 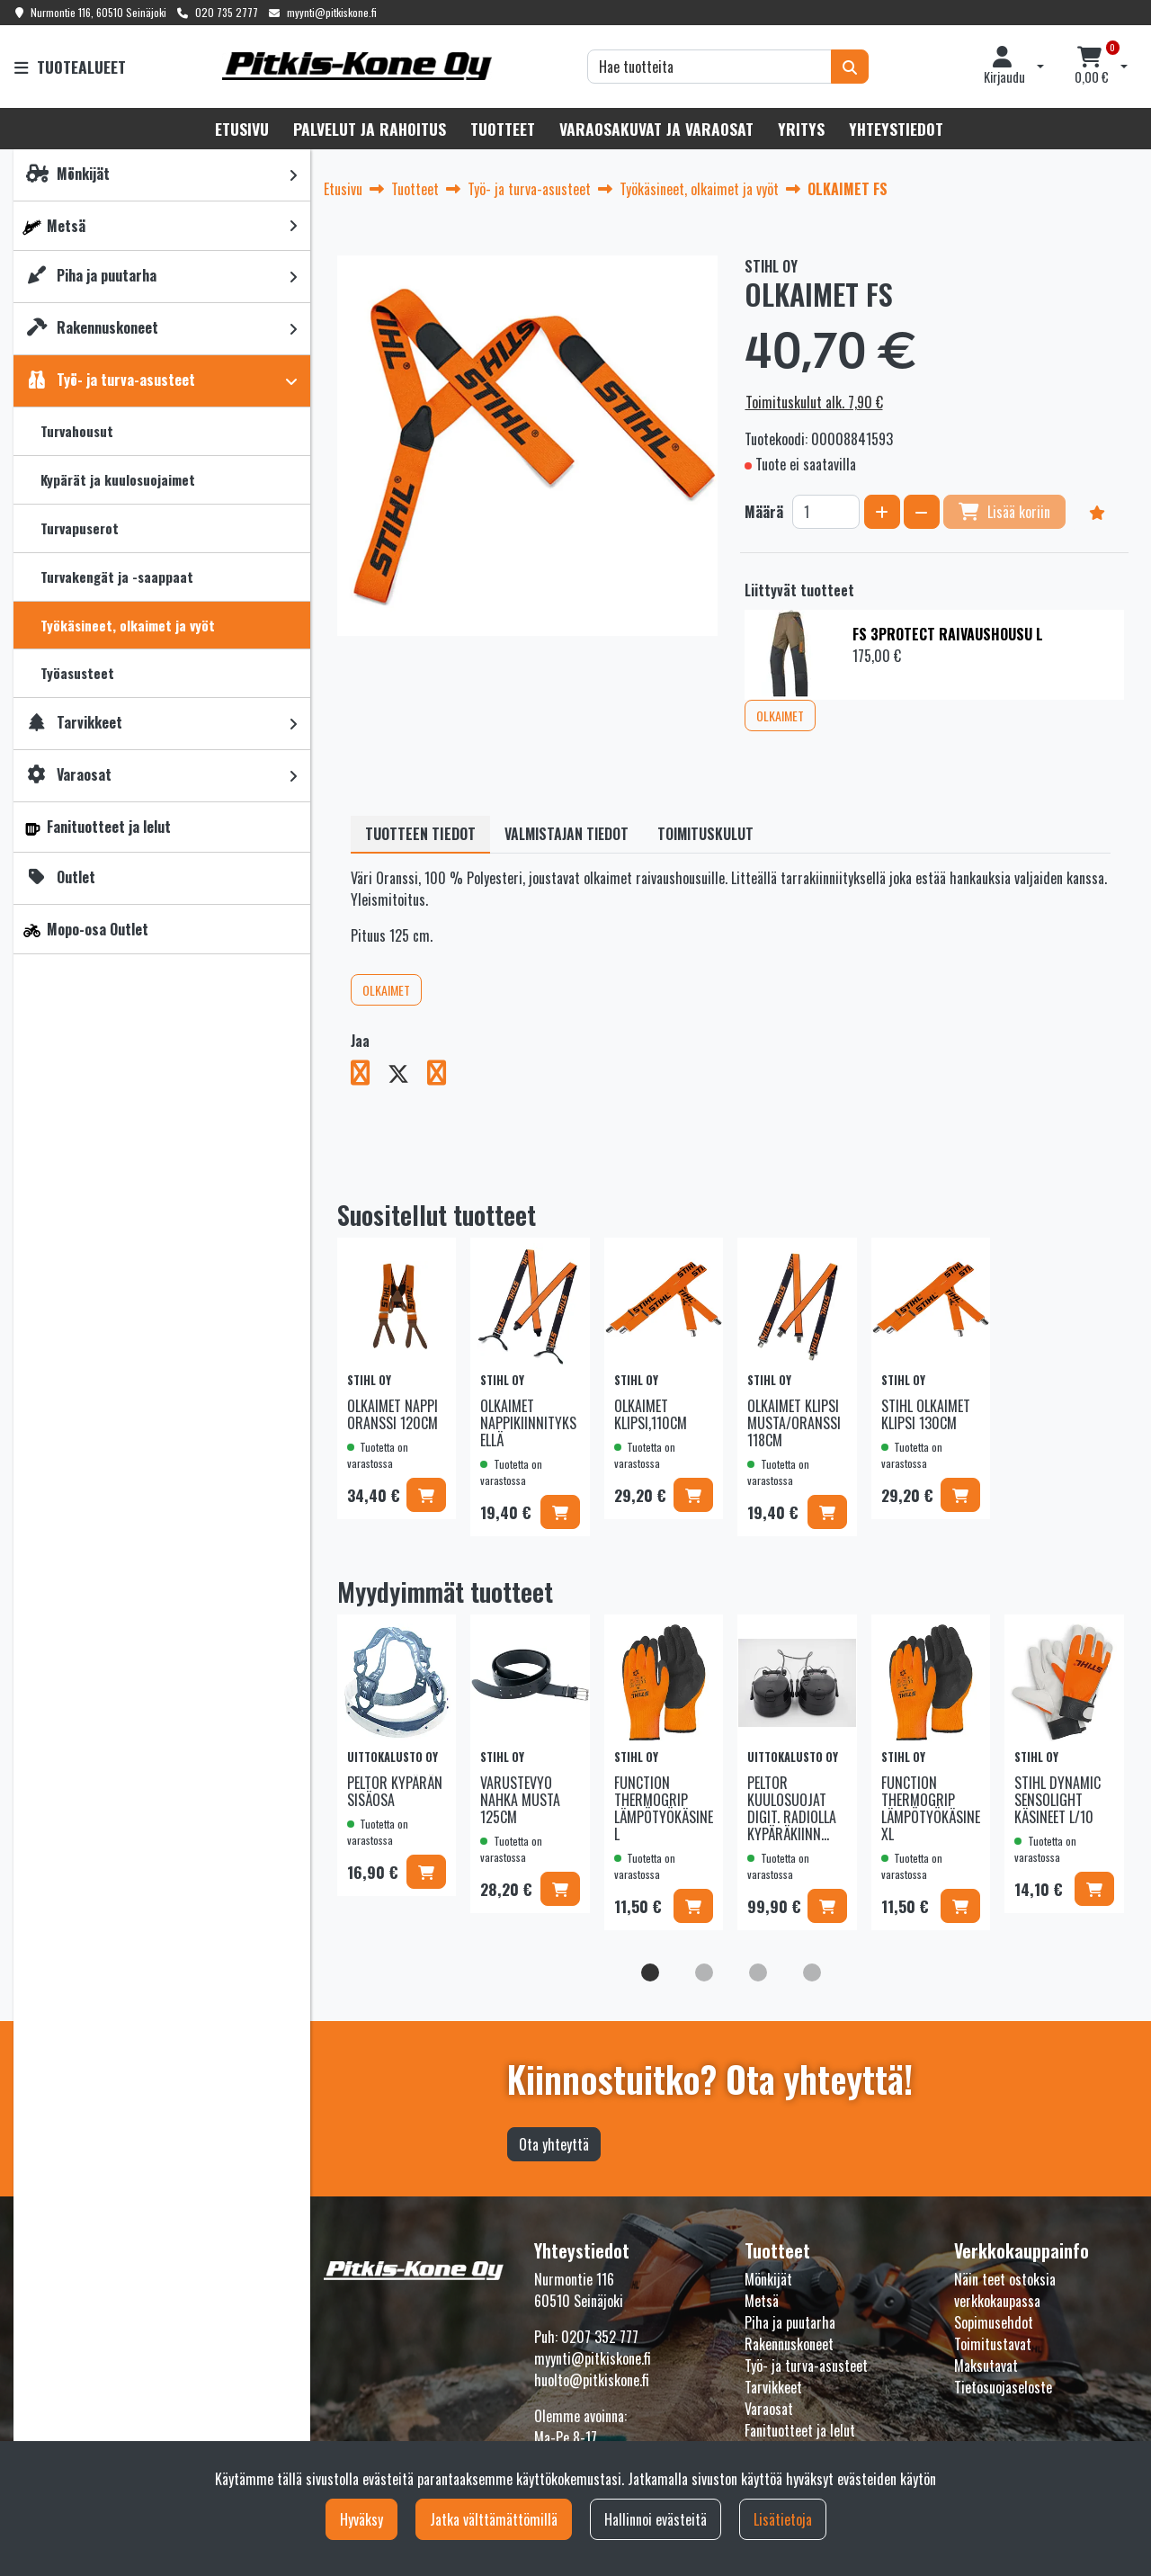 I want to click on 020 735 2777, so click(x=226, y=12).